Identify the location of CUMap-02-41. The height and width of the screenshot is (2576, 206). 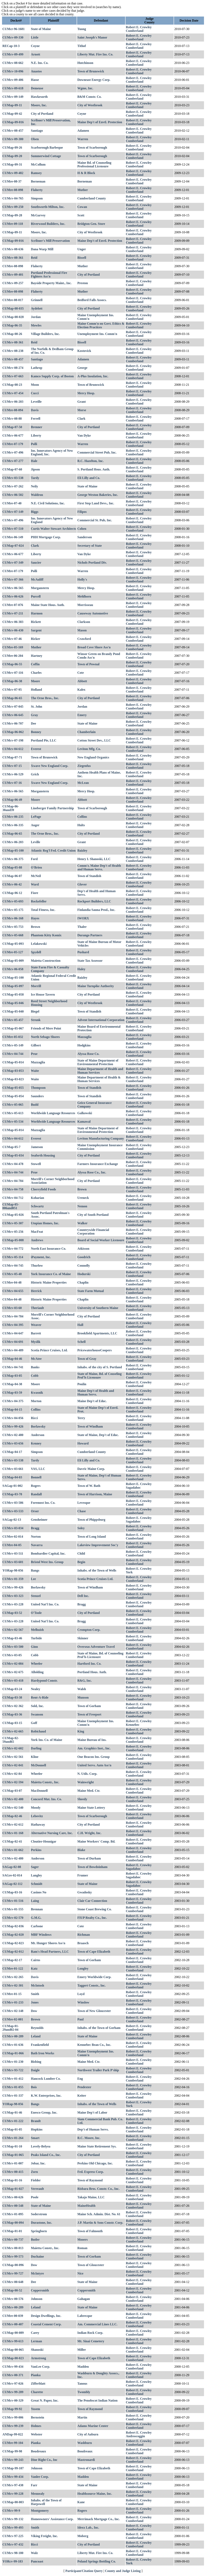
(12, 1841).